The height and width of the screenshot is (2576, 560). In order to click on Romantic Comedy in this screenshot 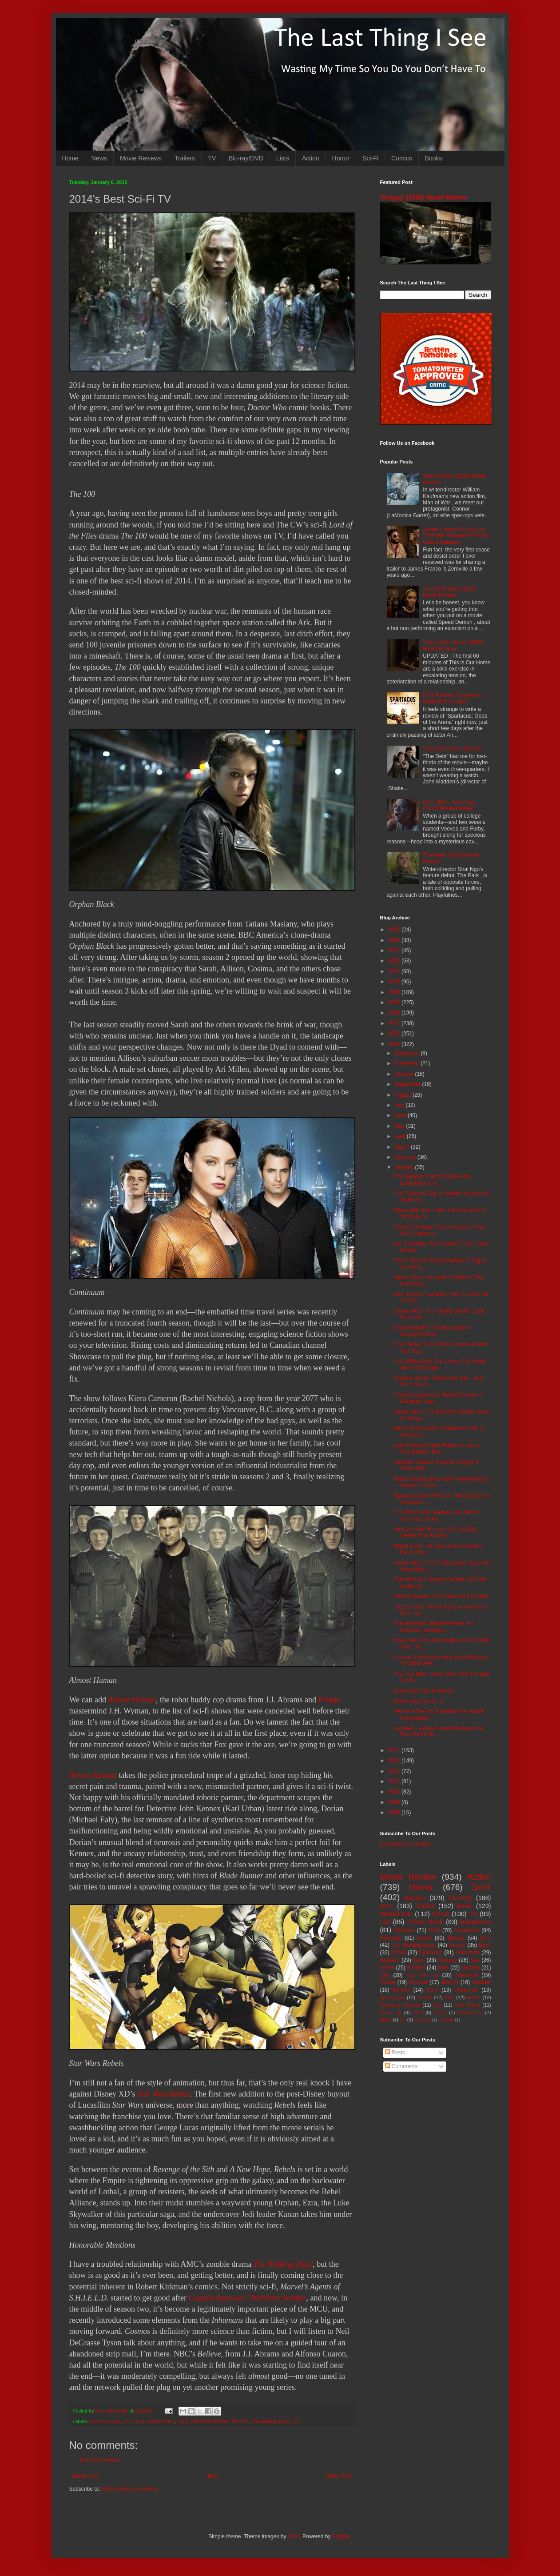, I will do `click(400, 2005)`.